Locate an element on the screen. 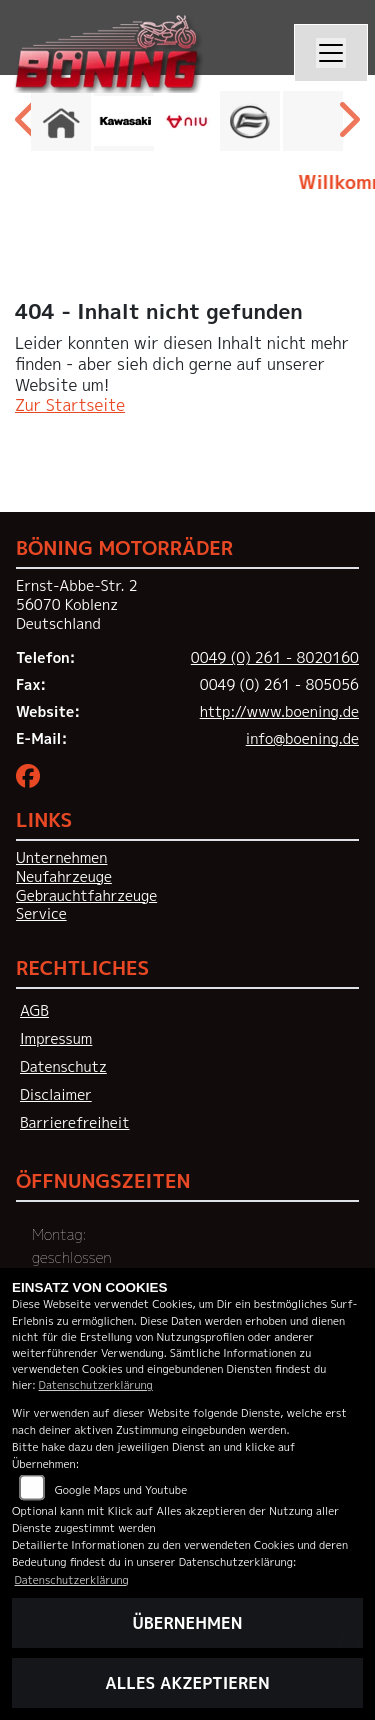  Ernst-Abbe-Str. 256070 KoblenzDeutschland is located at coordinates (77, 604).